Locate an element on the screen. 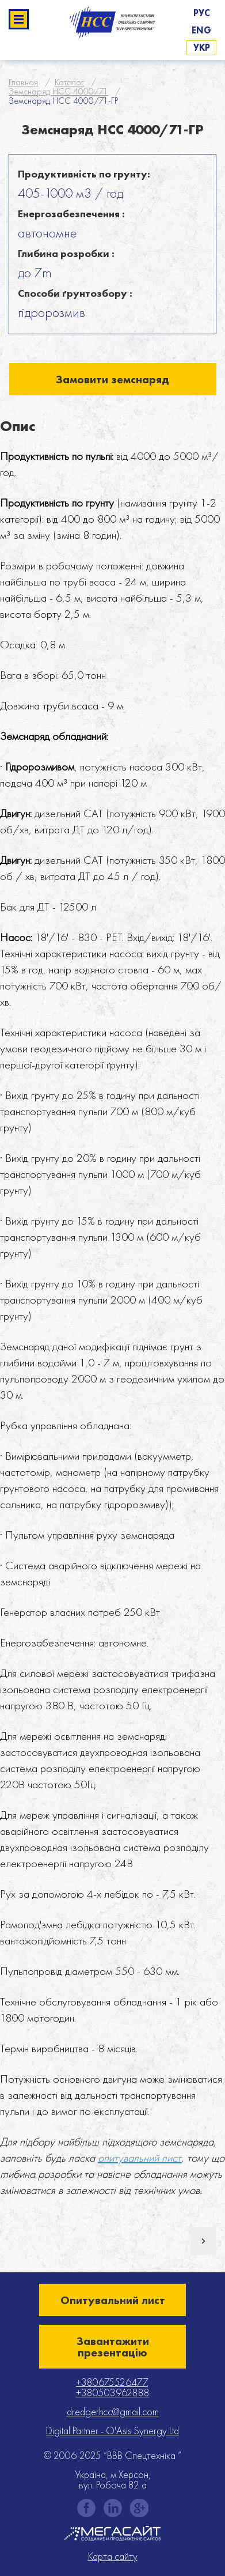 Image resolution: width=225 pixels, height=2576 pixels. Замовити земснаряд is located at coordinates (112, 379).